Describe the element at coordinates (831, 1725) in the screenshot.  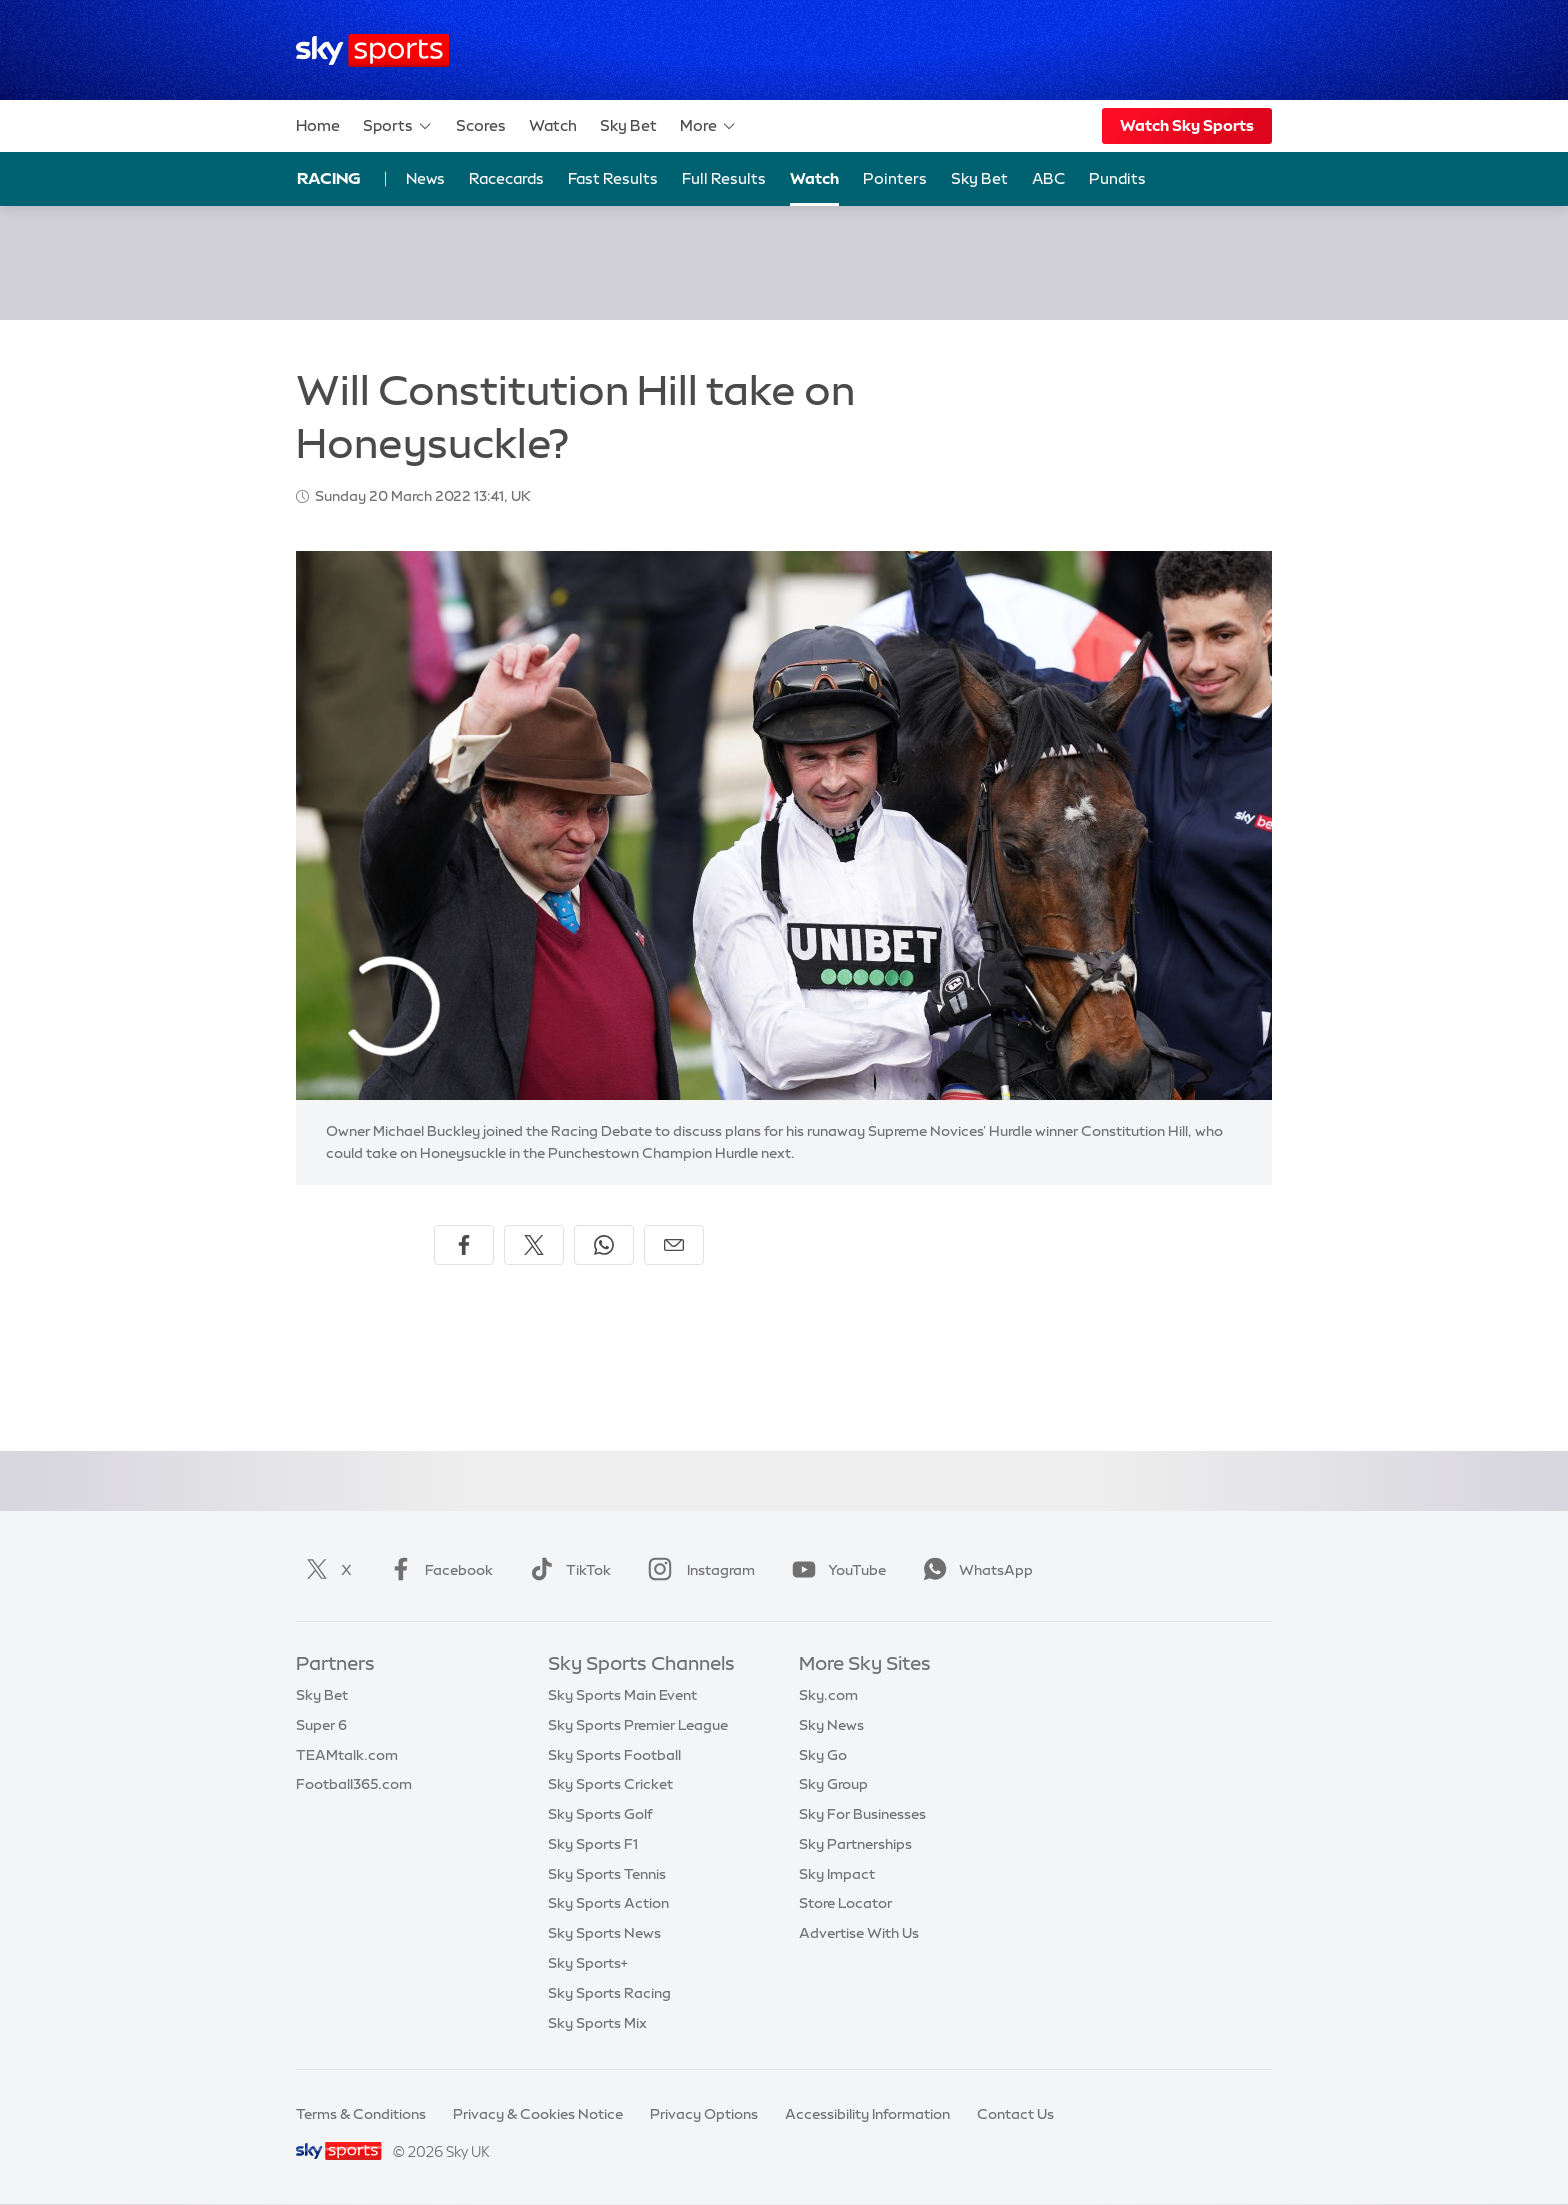
I see `Sky News` at that location.